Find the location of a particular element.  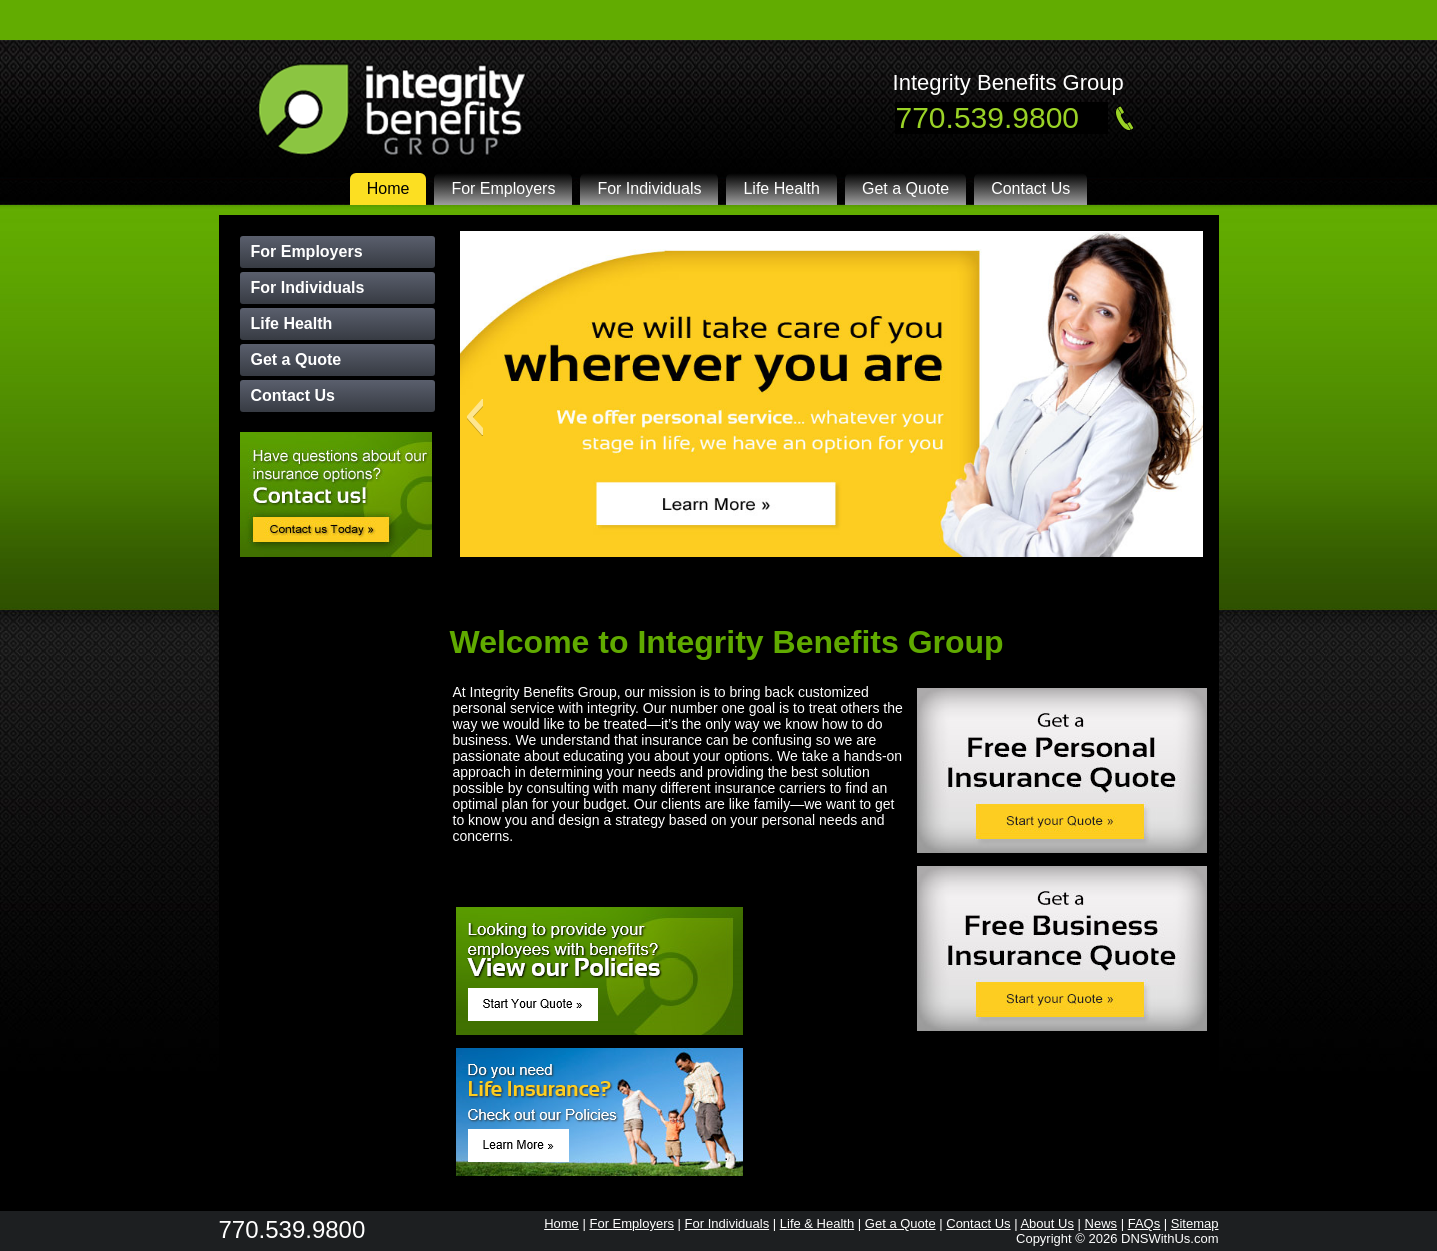

Life & Health is located at coordinates (817, 1223).